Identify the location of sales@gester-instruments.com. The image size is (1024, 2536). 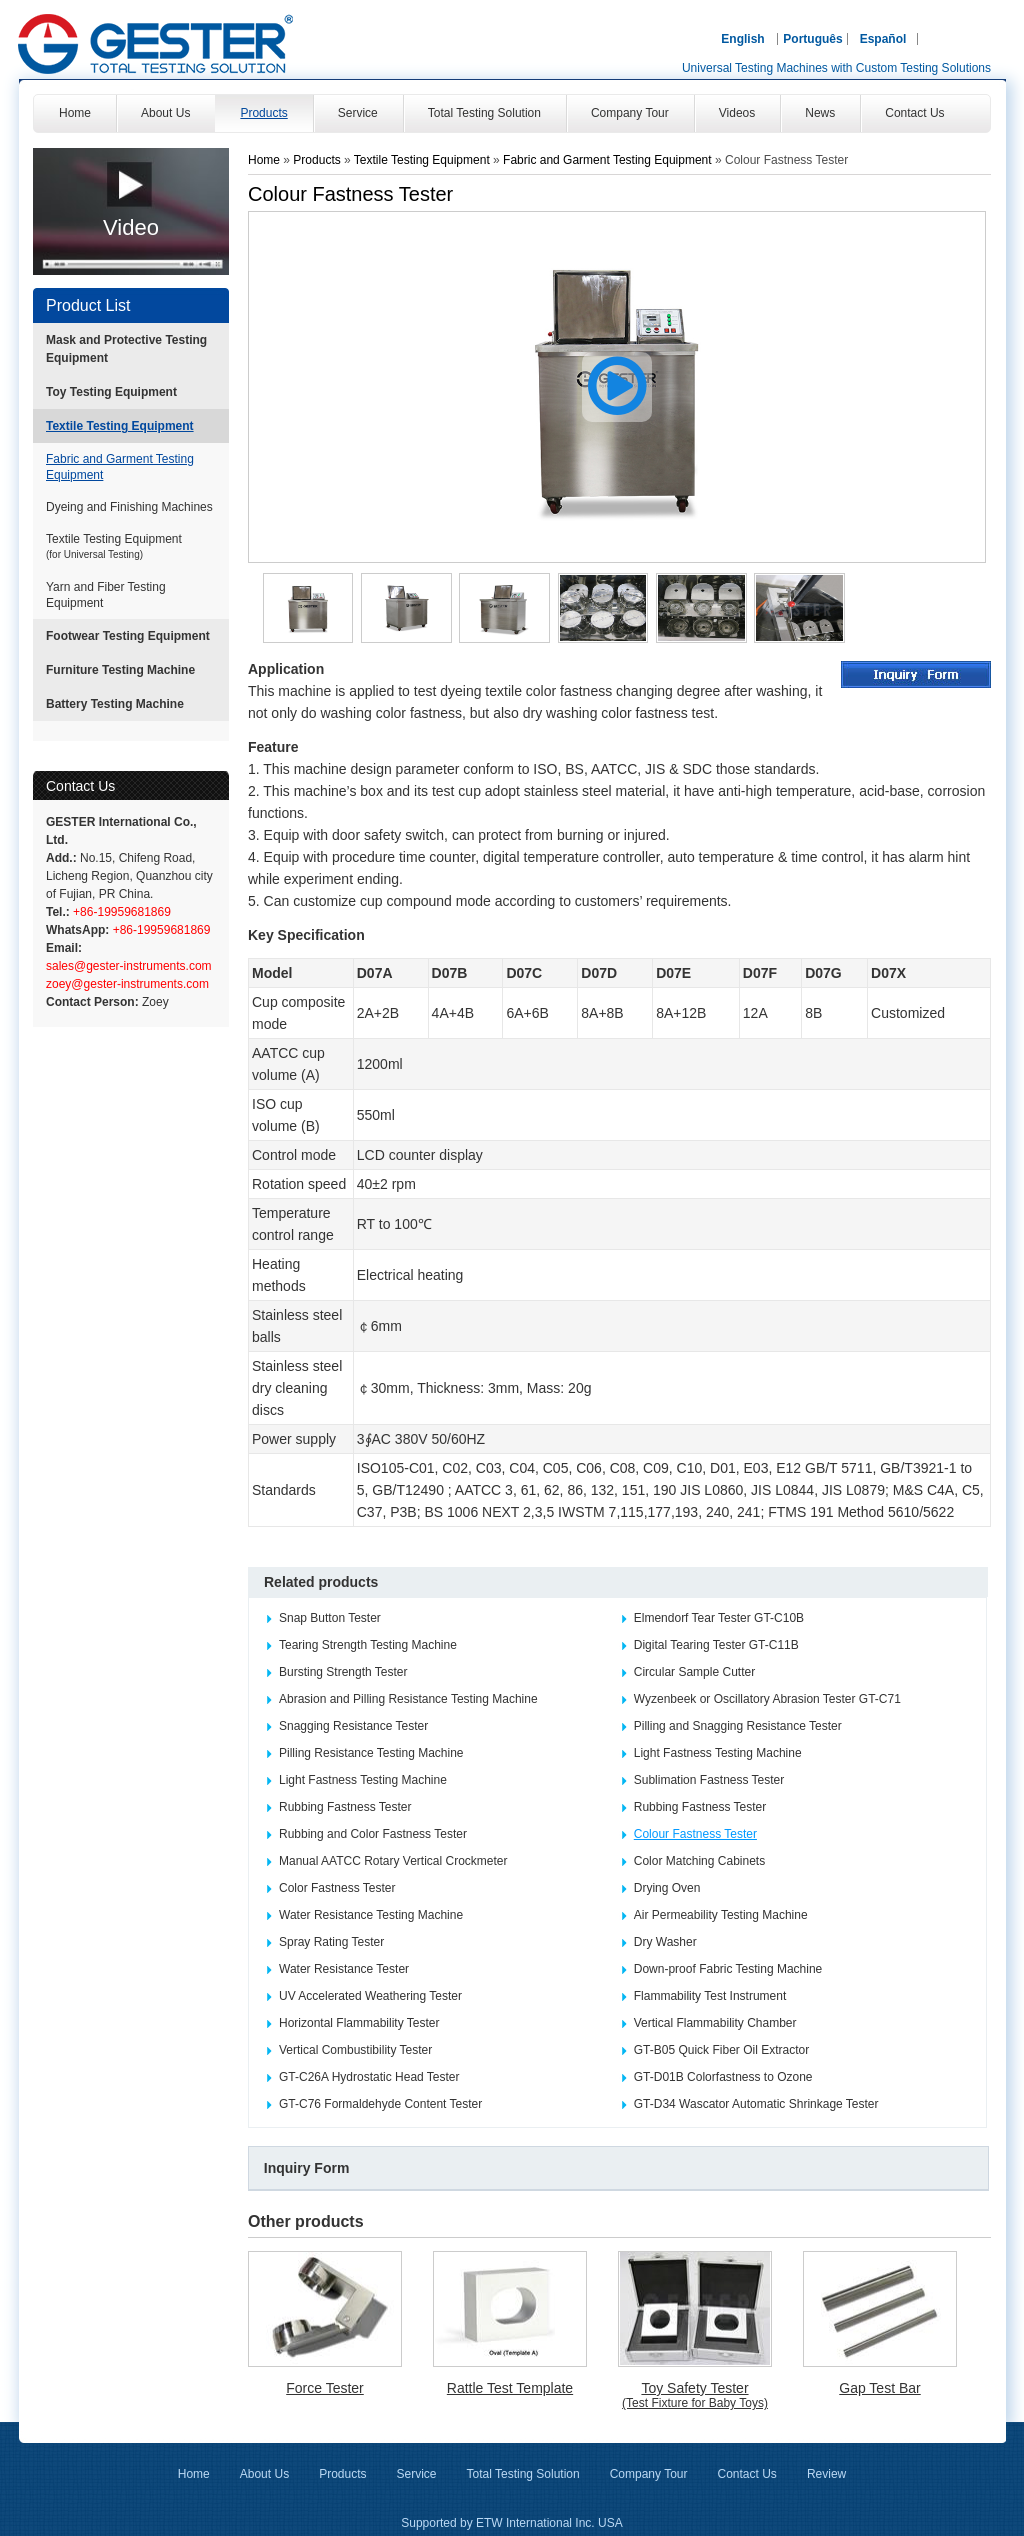
(129, 966).